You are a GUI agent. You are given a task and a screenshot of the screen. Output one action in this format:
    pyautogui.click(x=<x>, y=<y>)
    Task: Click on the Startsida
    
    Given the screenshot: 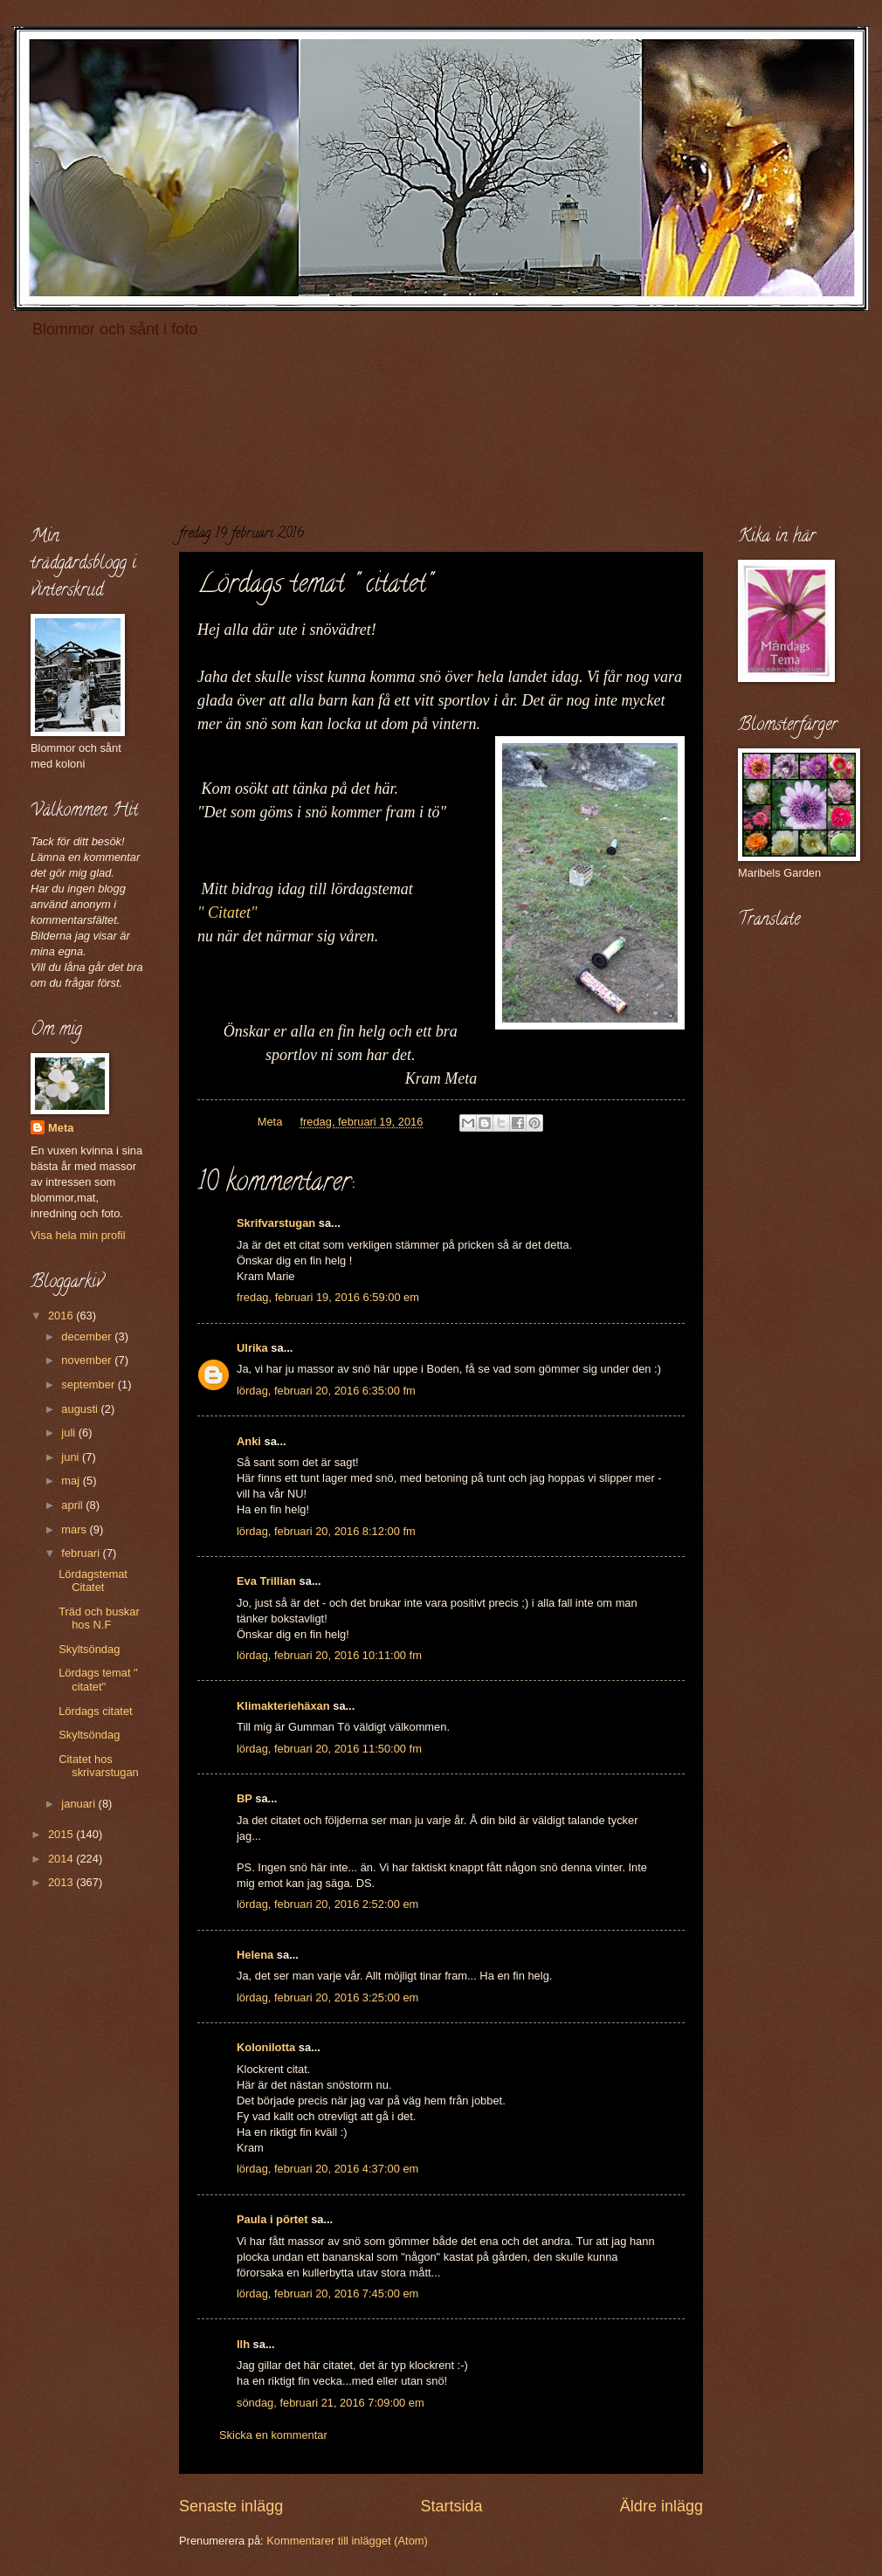 What is the action you would take?
    pyautogui.click(x=451, y=2506)
    